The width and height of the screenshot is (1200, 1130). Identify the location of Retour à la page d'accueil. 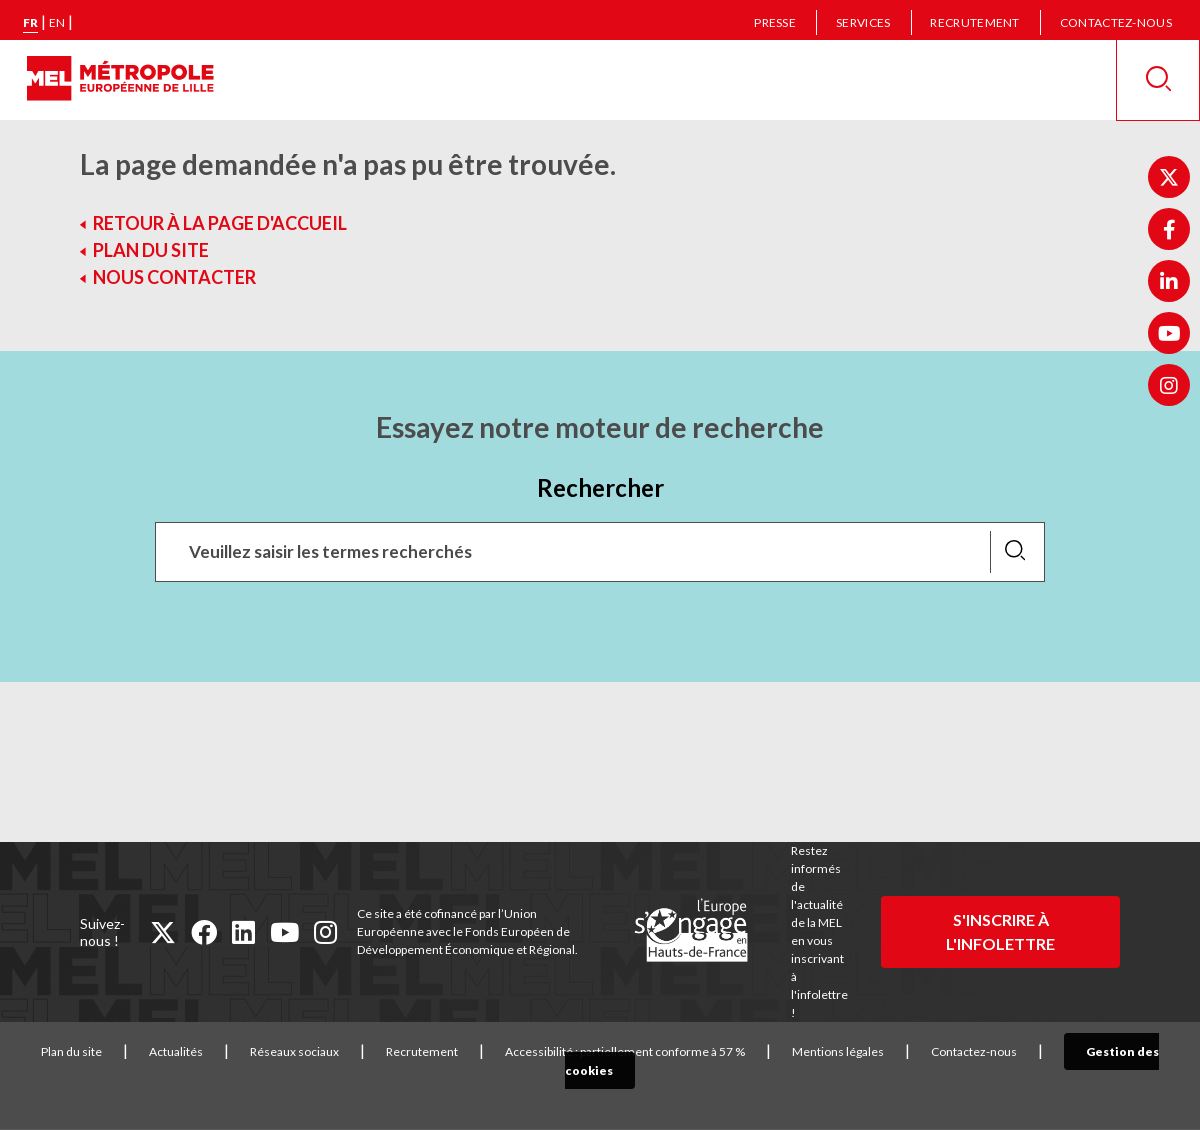
(220, 223).